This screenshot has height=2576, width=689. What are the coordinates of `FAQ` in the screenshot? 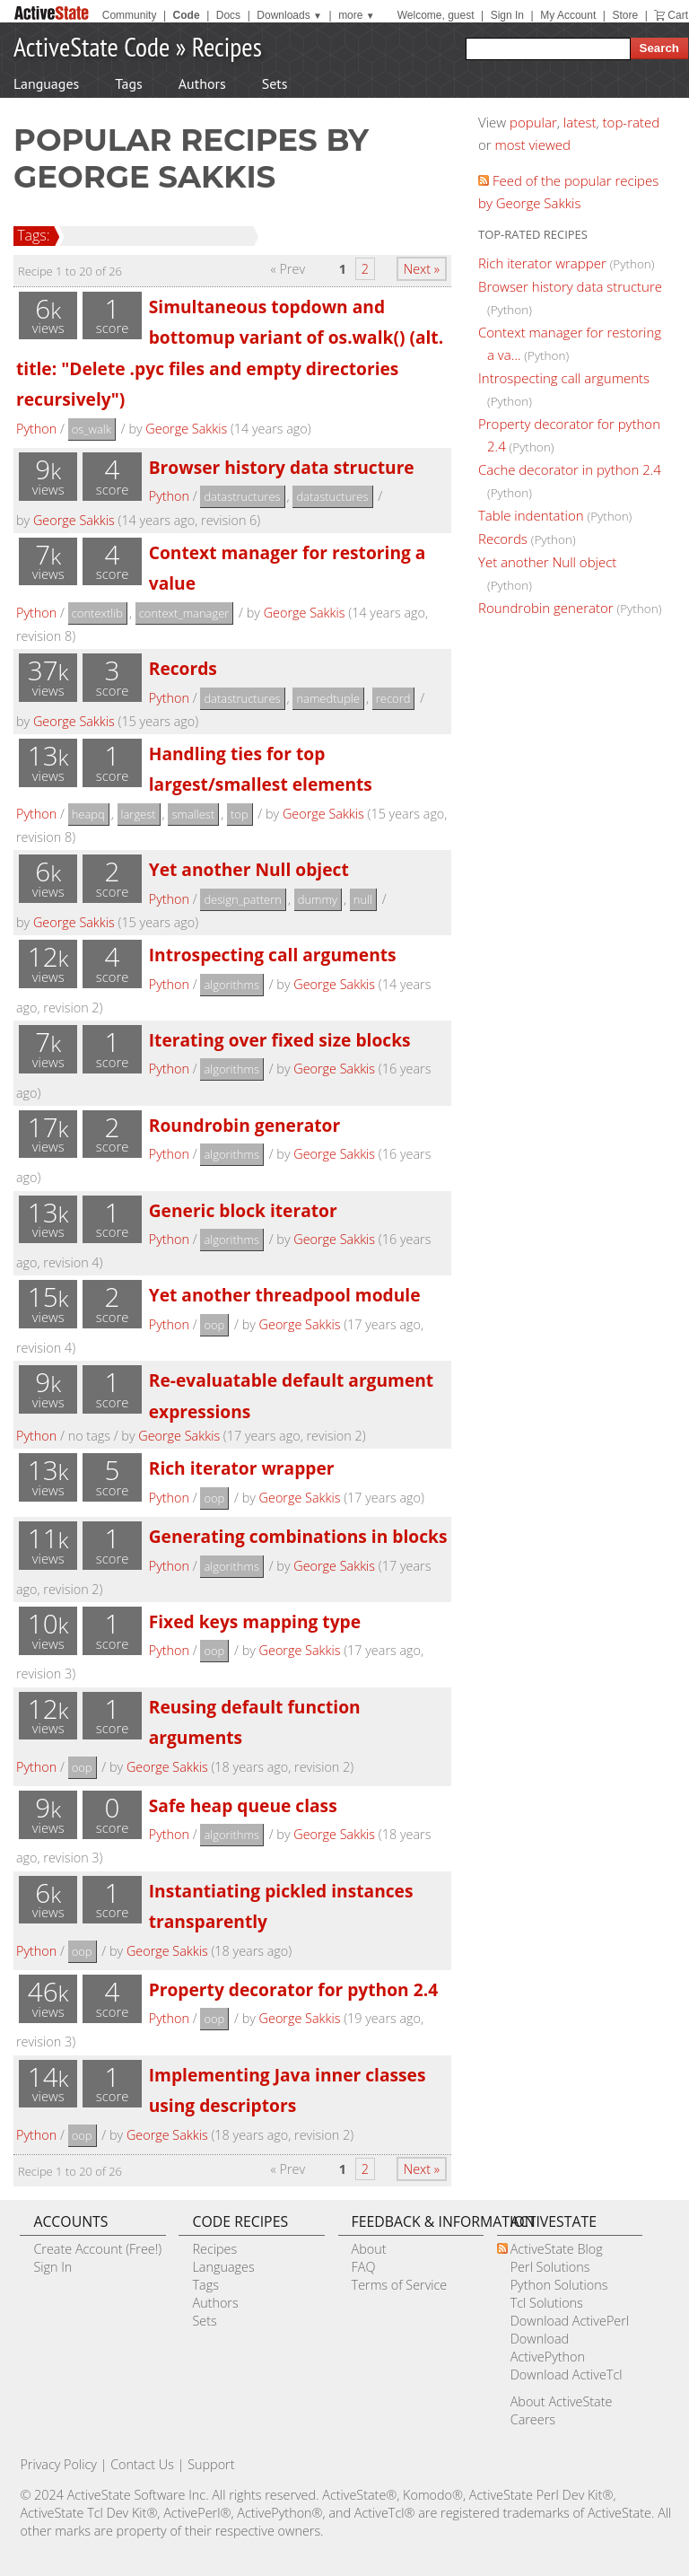 It's located at (364, 2266).